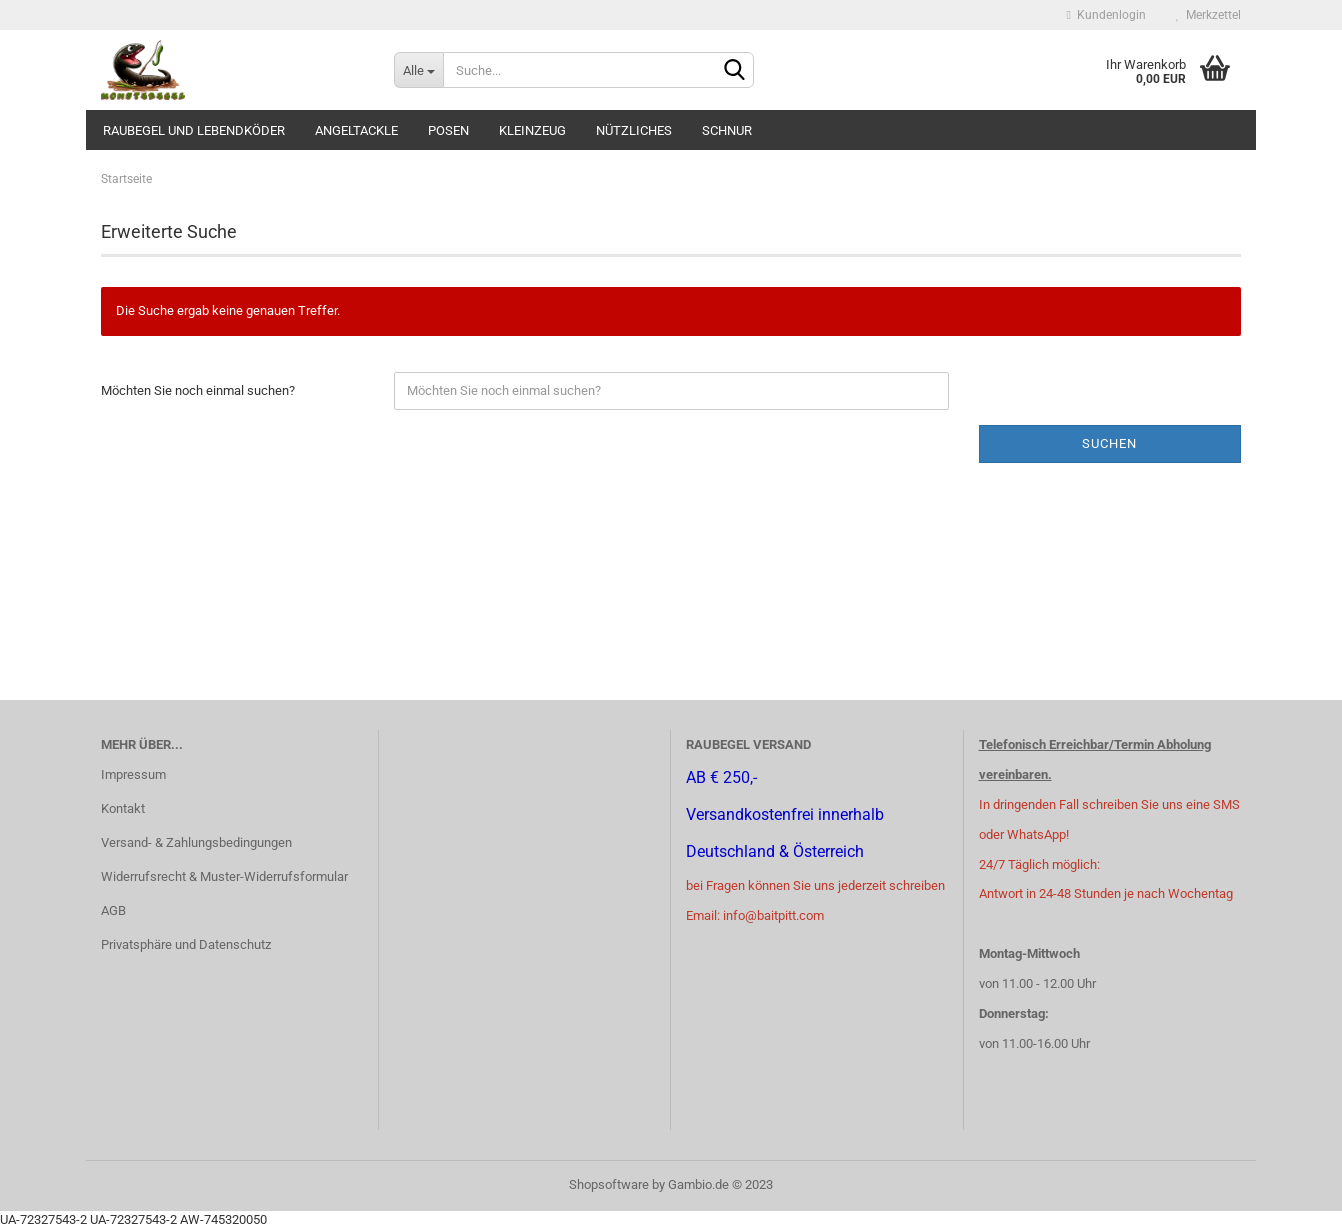  I want to click on Shopsoftware, so click(609, 1184).